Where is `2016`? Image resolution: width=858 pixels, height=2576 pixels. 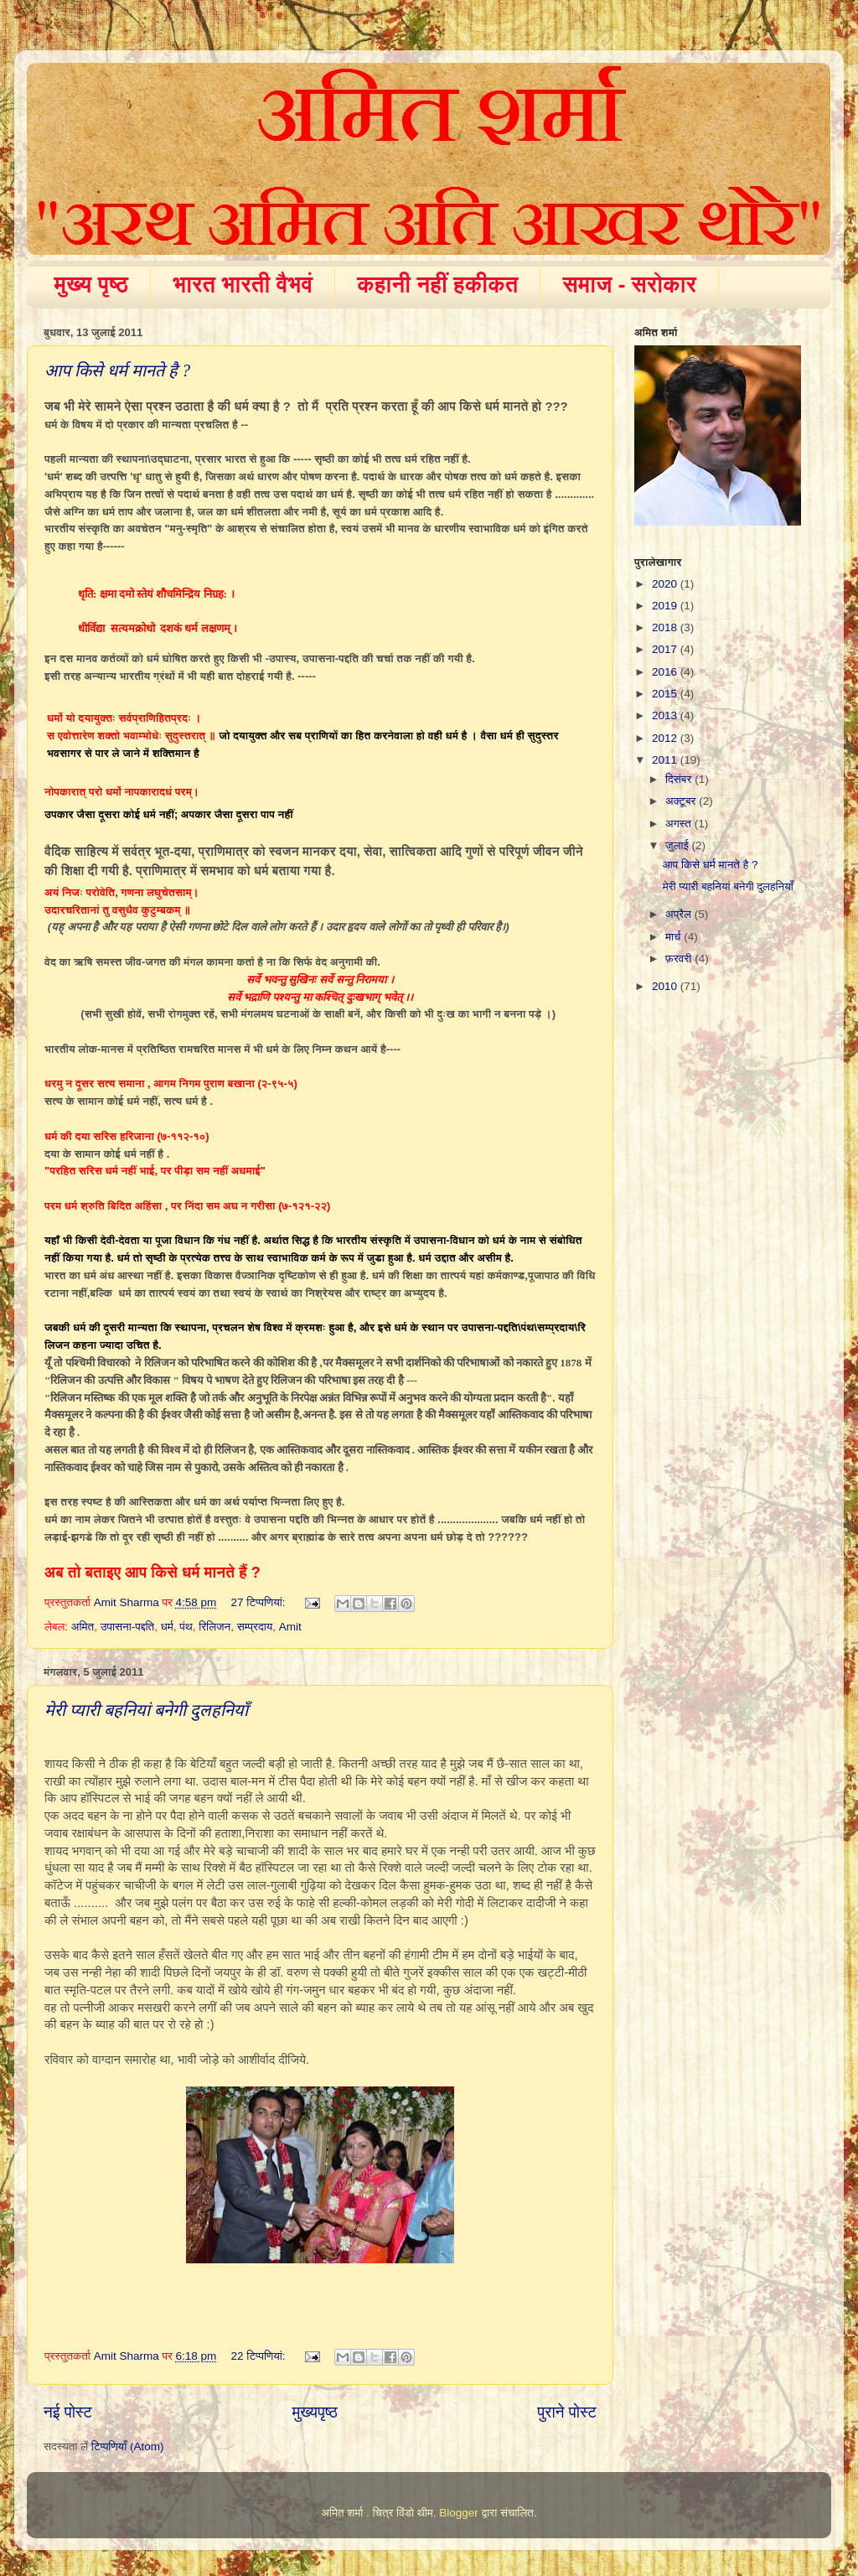 2016 is located at coordinates (666, 672).